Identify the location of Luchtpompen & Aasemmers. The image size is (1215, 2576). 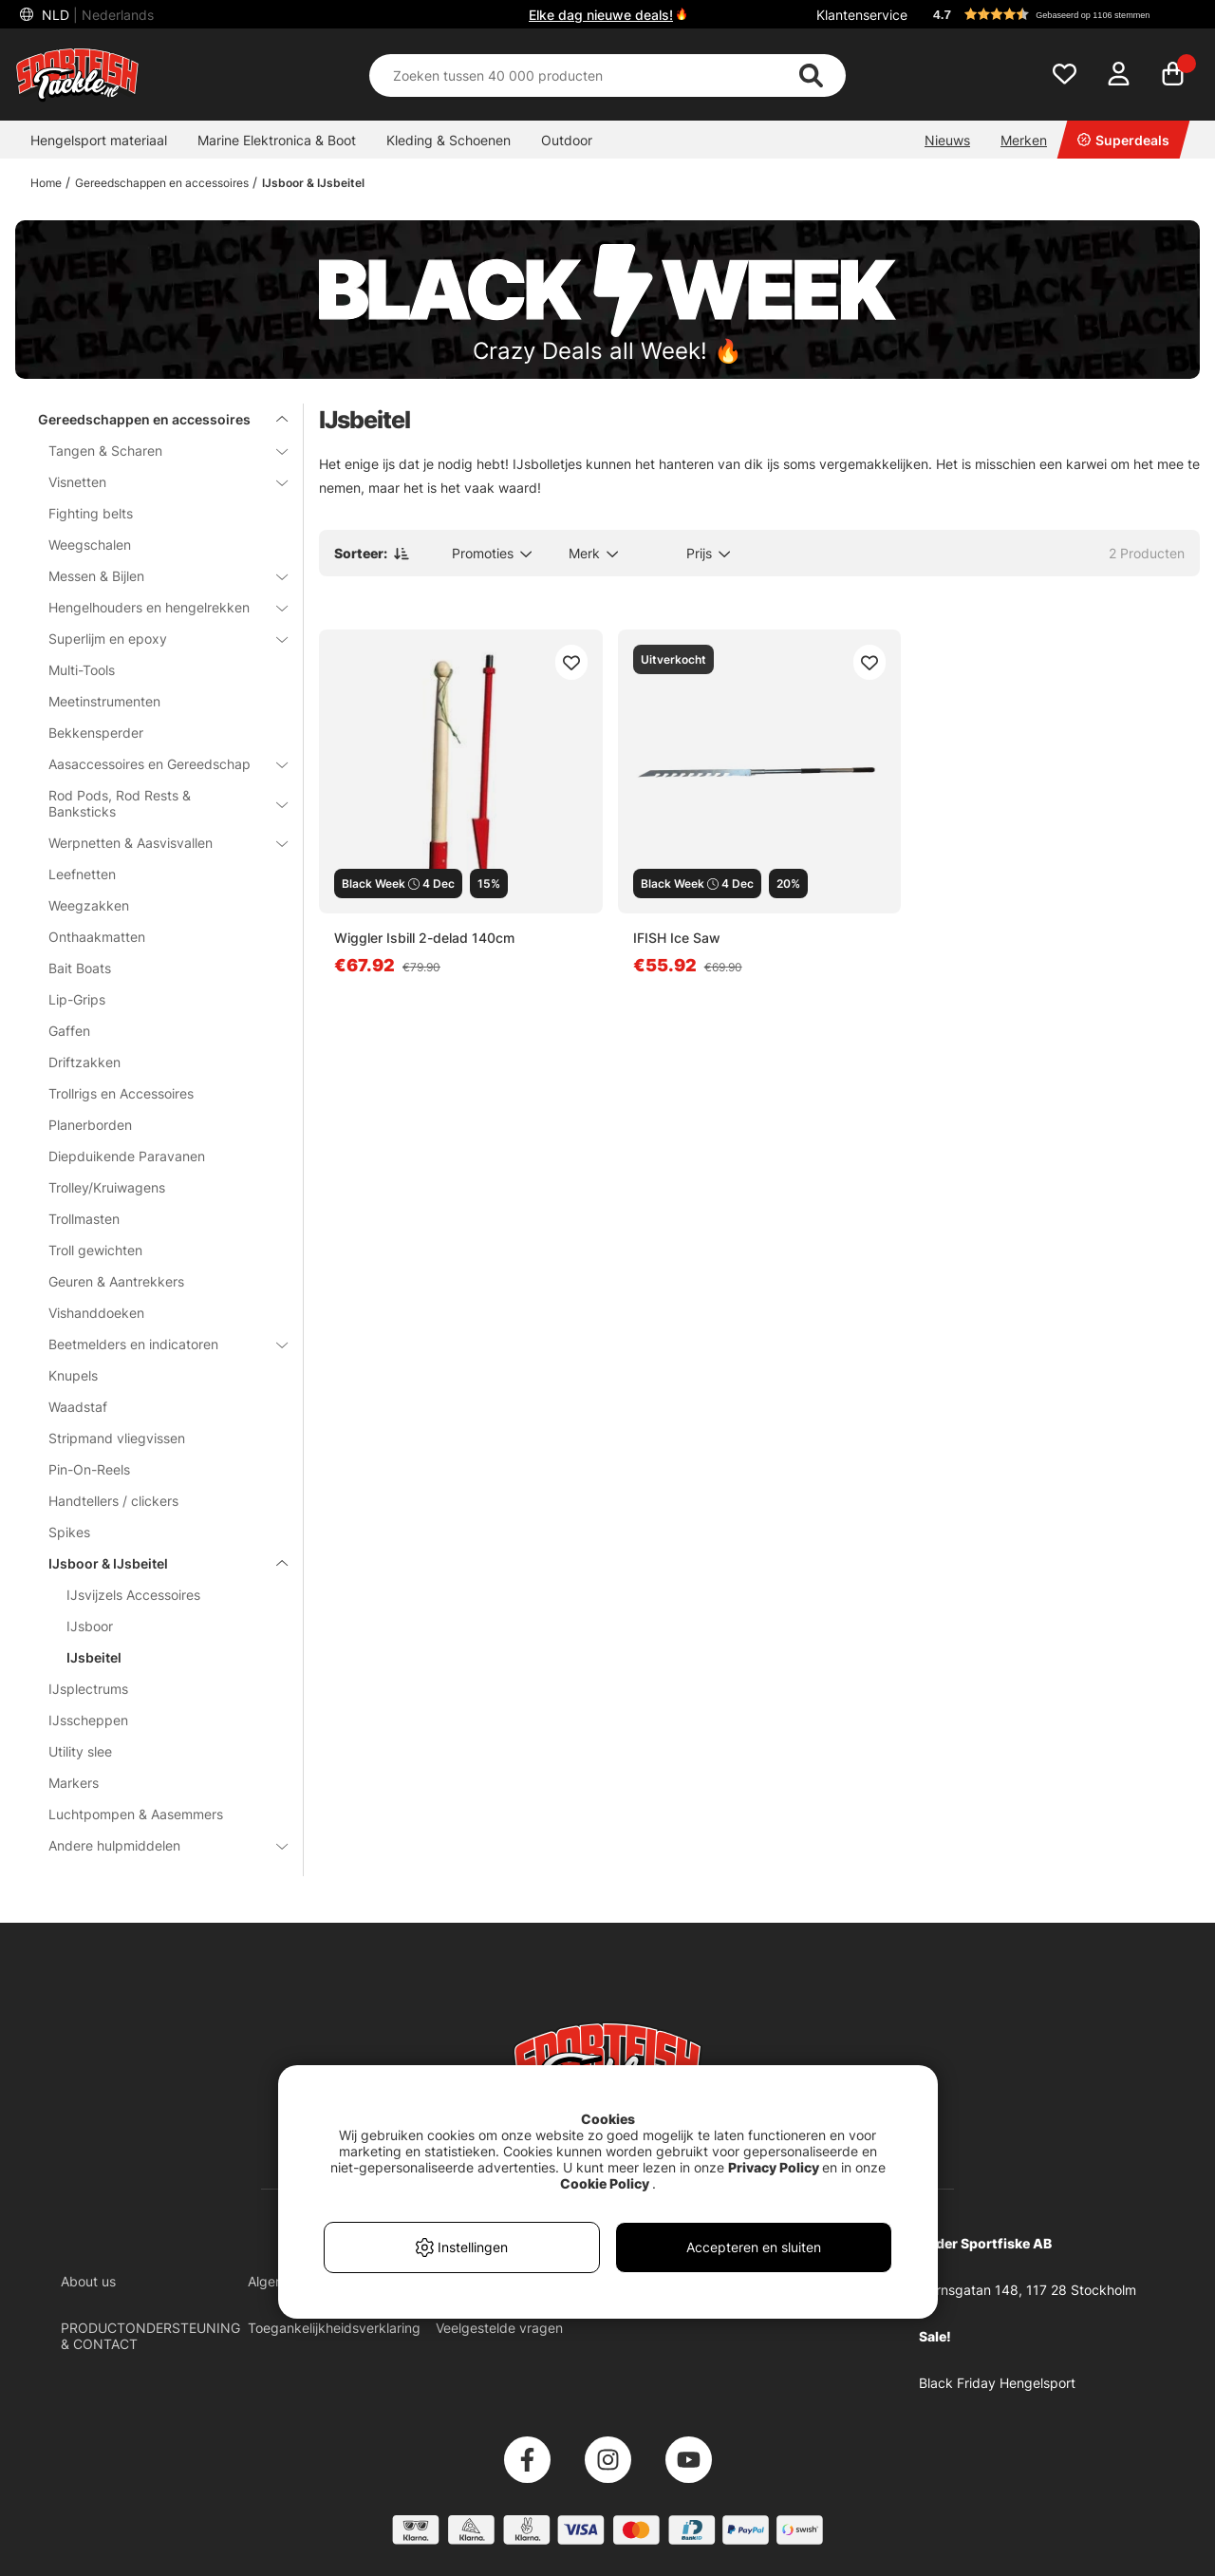
(135, 1814).